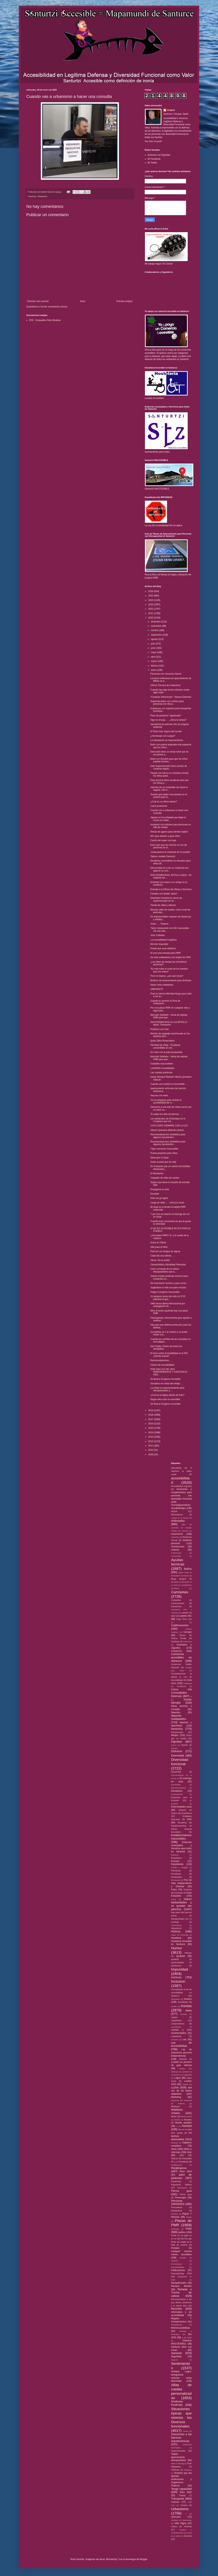  Describe the element at coordinates (182, 1822) in the screenshot. I see `Escaleras` at that location.